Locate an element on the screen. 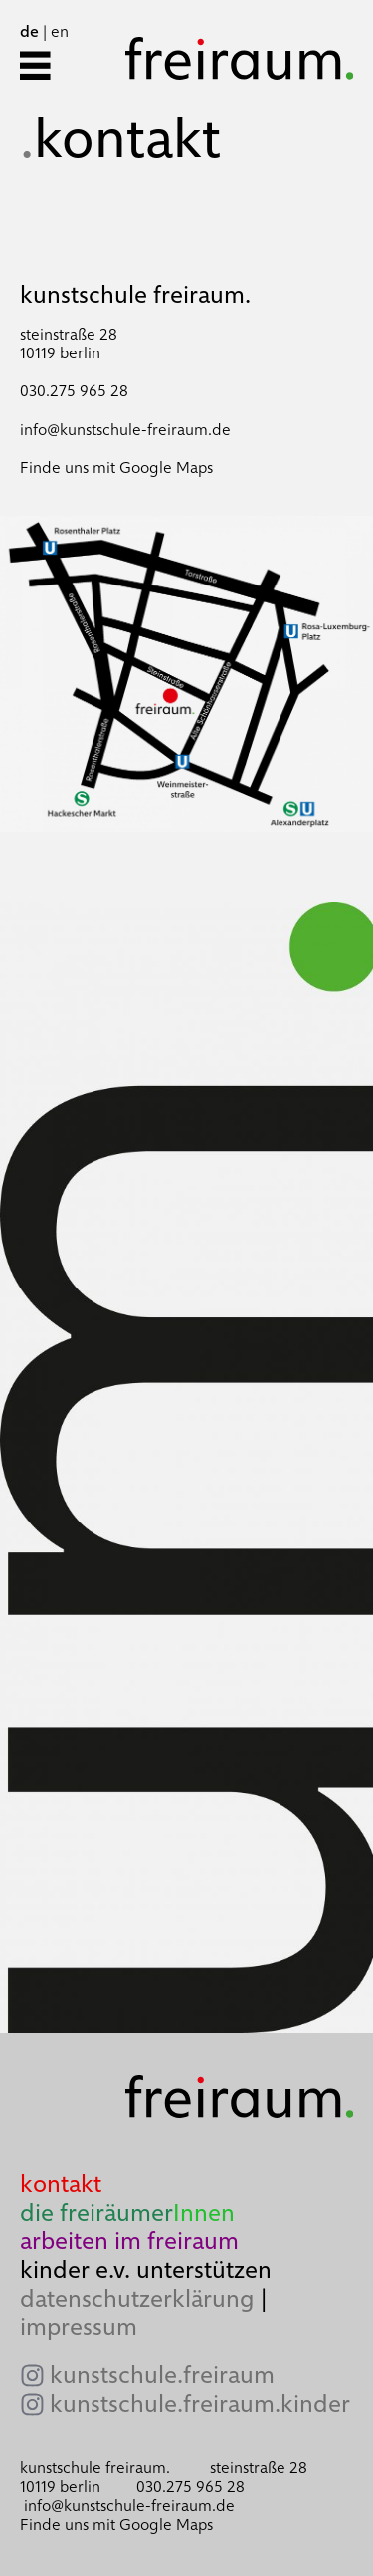 Image resolution: width=373 pixels, height=2576 pixels. kontakt is located at coordinates (60, 2183).